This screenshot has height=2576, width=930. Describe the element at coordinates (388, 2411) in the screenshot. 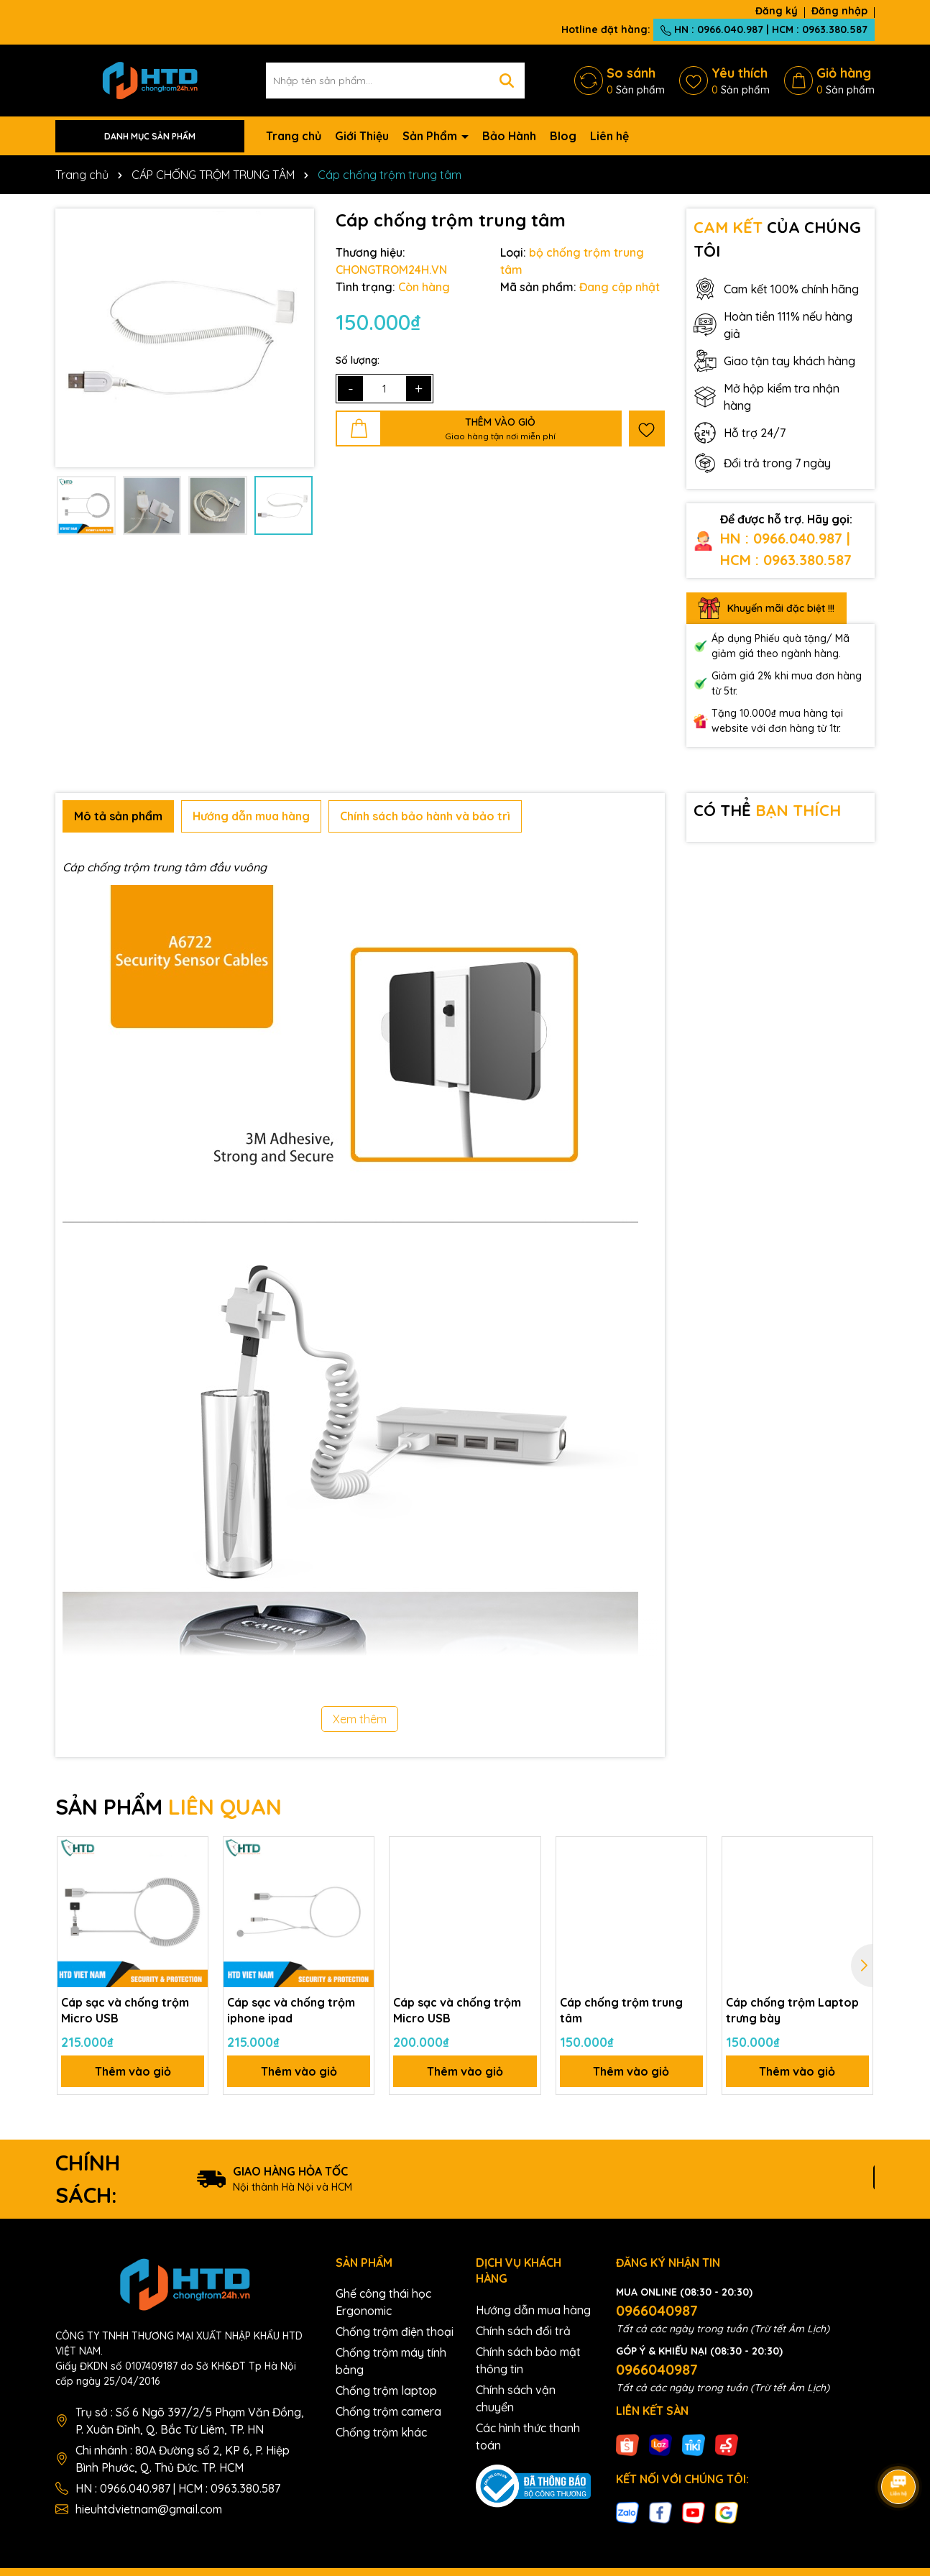

I see `Chống trộm camera` at that location.